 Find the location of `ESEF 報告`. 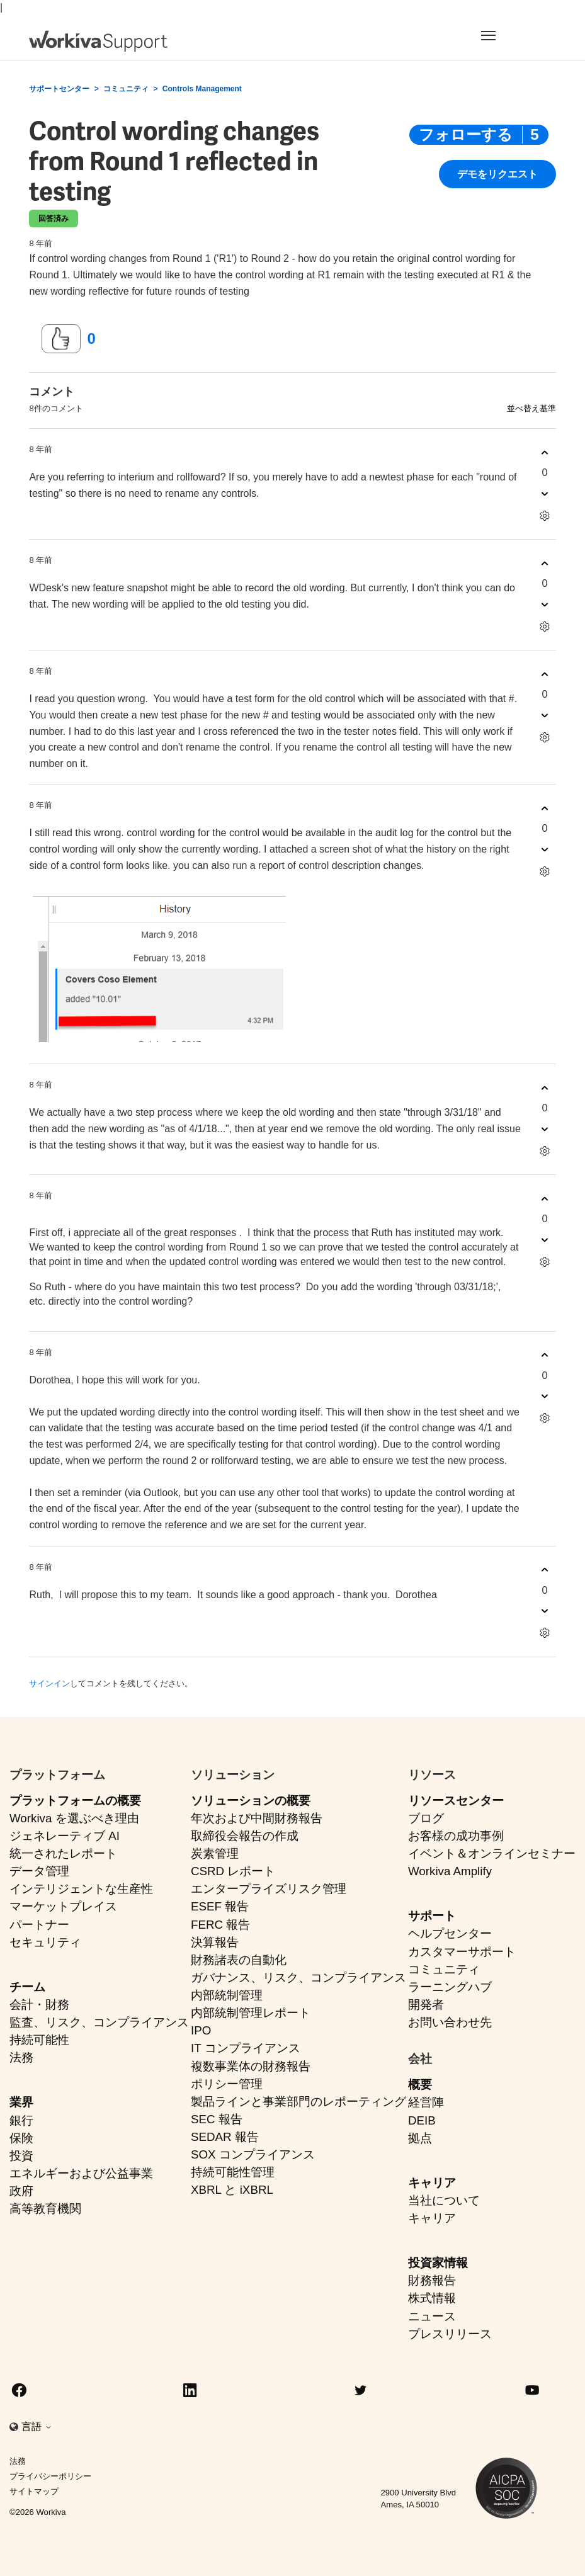

ESEF 報告 is located at coordinates (220, 1906).